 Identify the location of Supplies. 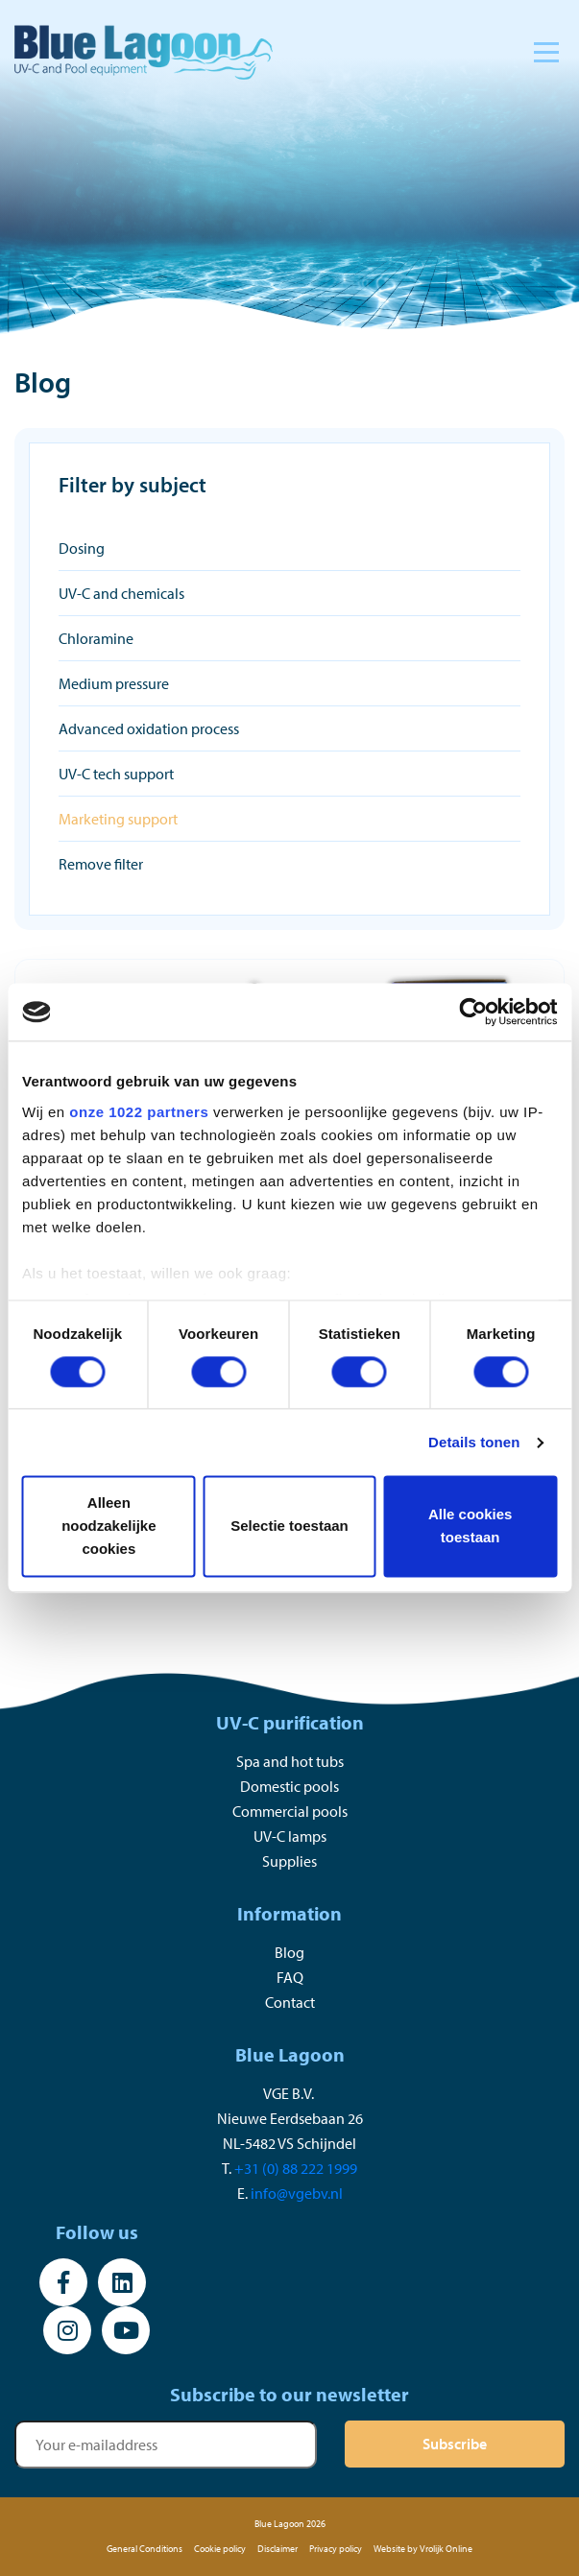
(289, 1861).